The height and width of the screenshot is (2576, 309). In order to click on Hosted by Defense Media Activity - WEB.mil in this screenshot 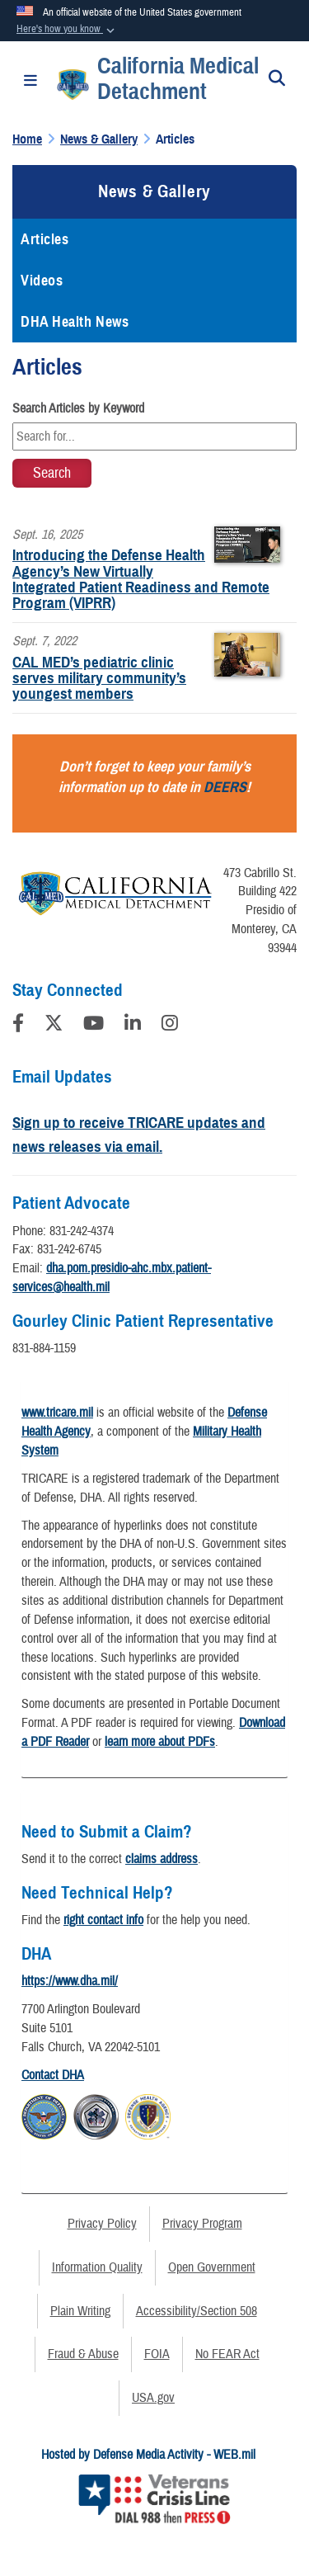, I will do `click(148, 2454)`.